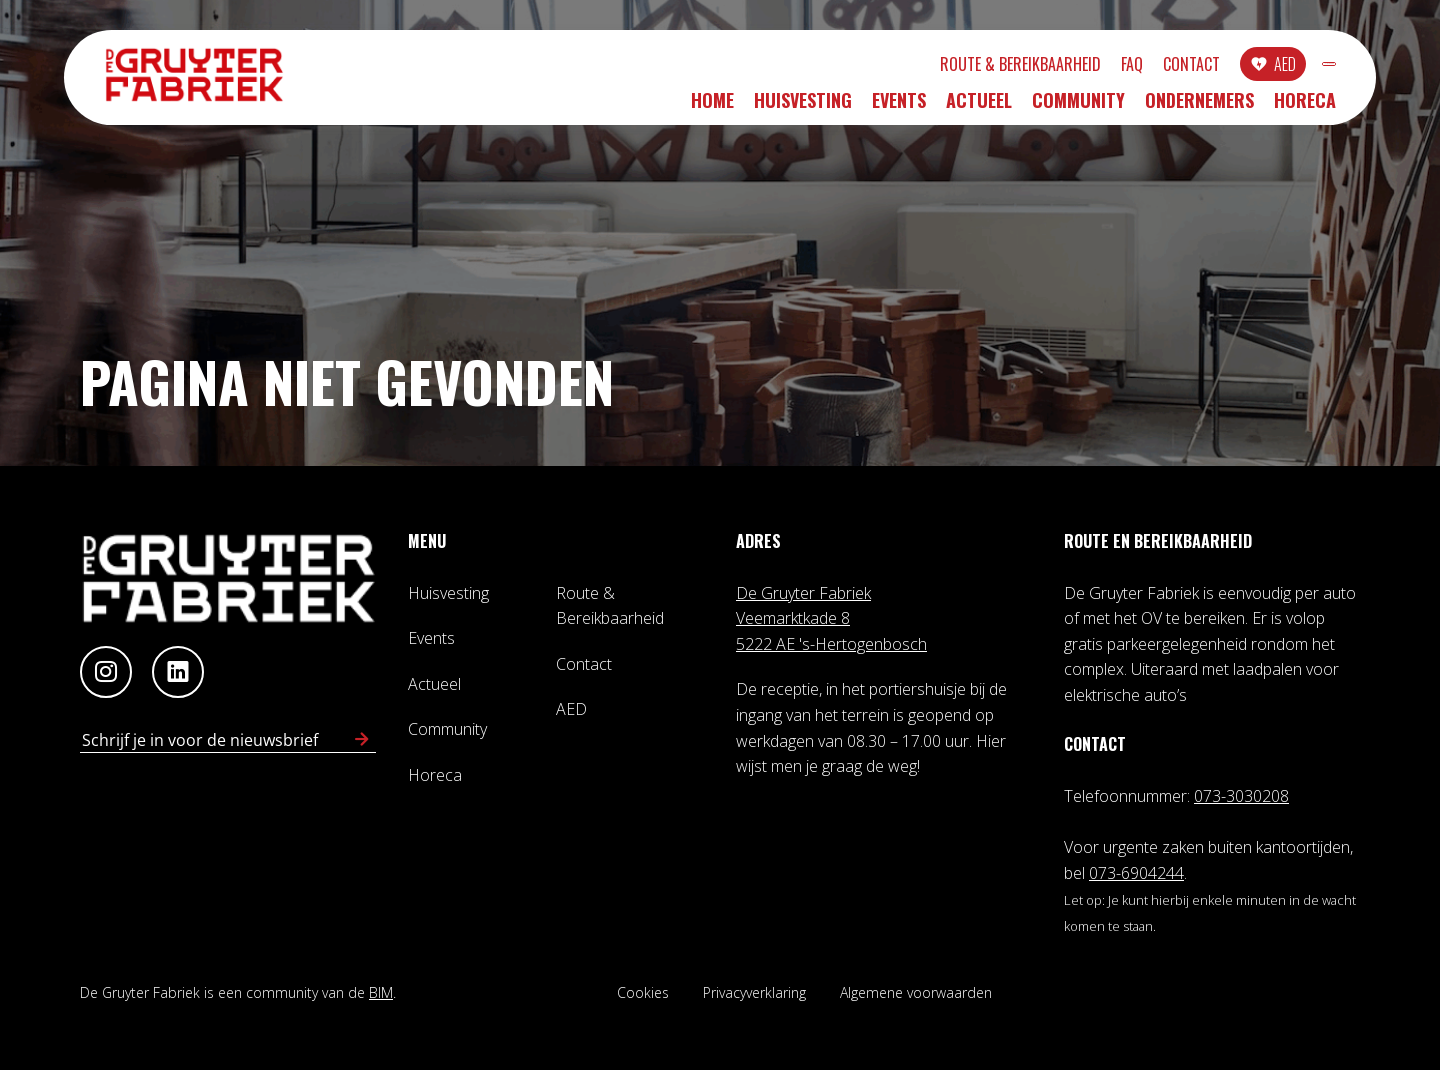 This screenshot has width=1440, height=1070. What do you see at coordinates (1305, 107) in the screenshot?
I see `Horeca` at bounding box center [1305, 107].